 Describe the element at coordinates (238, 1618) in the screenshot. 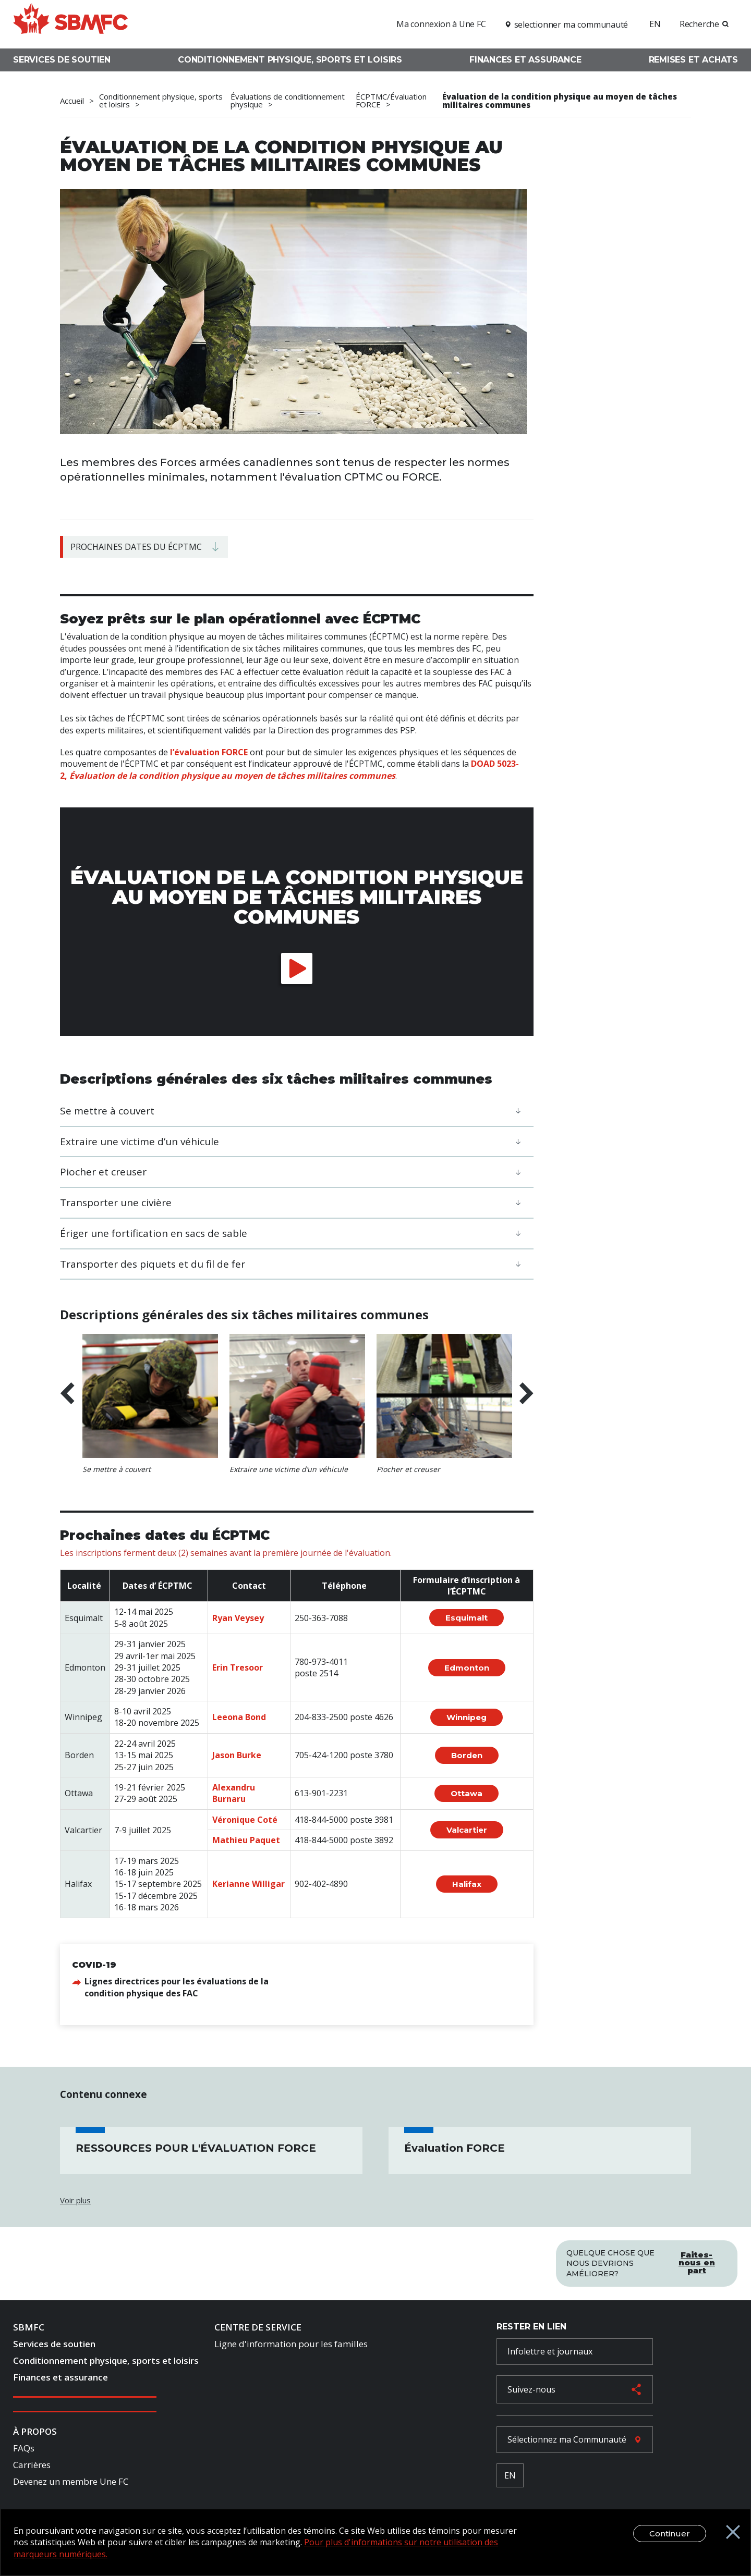

I see `Ryan Veysey` at that location.